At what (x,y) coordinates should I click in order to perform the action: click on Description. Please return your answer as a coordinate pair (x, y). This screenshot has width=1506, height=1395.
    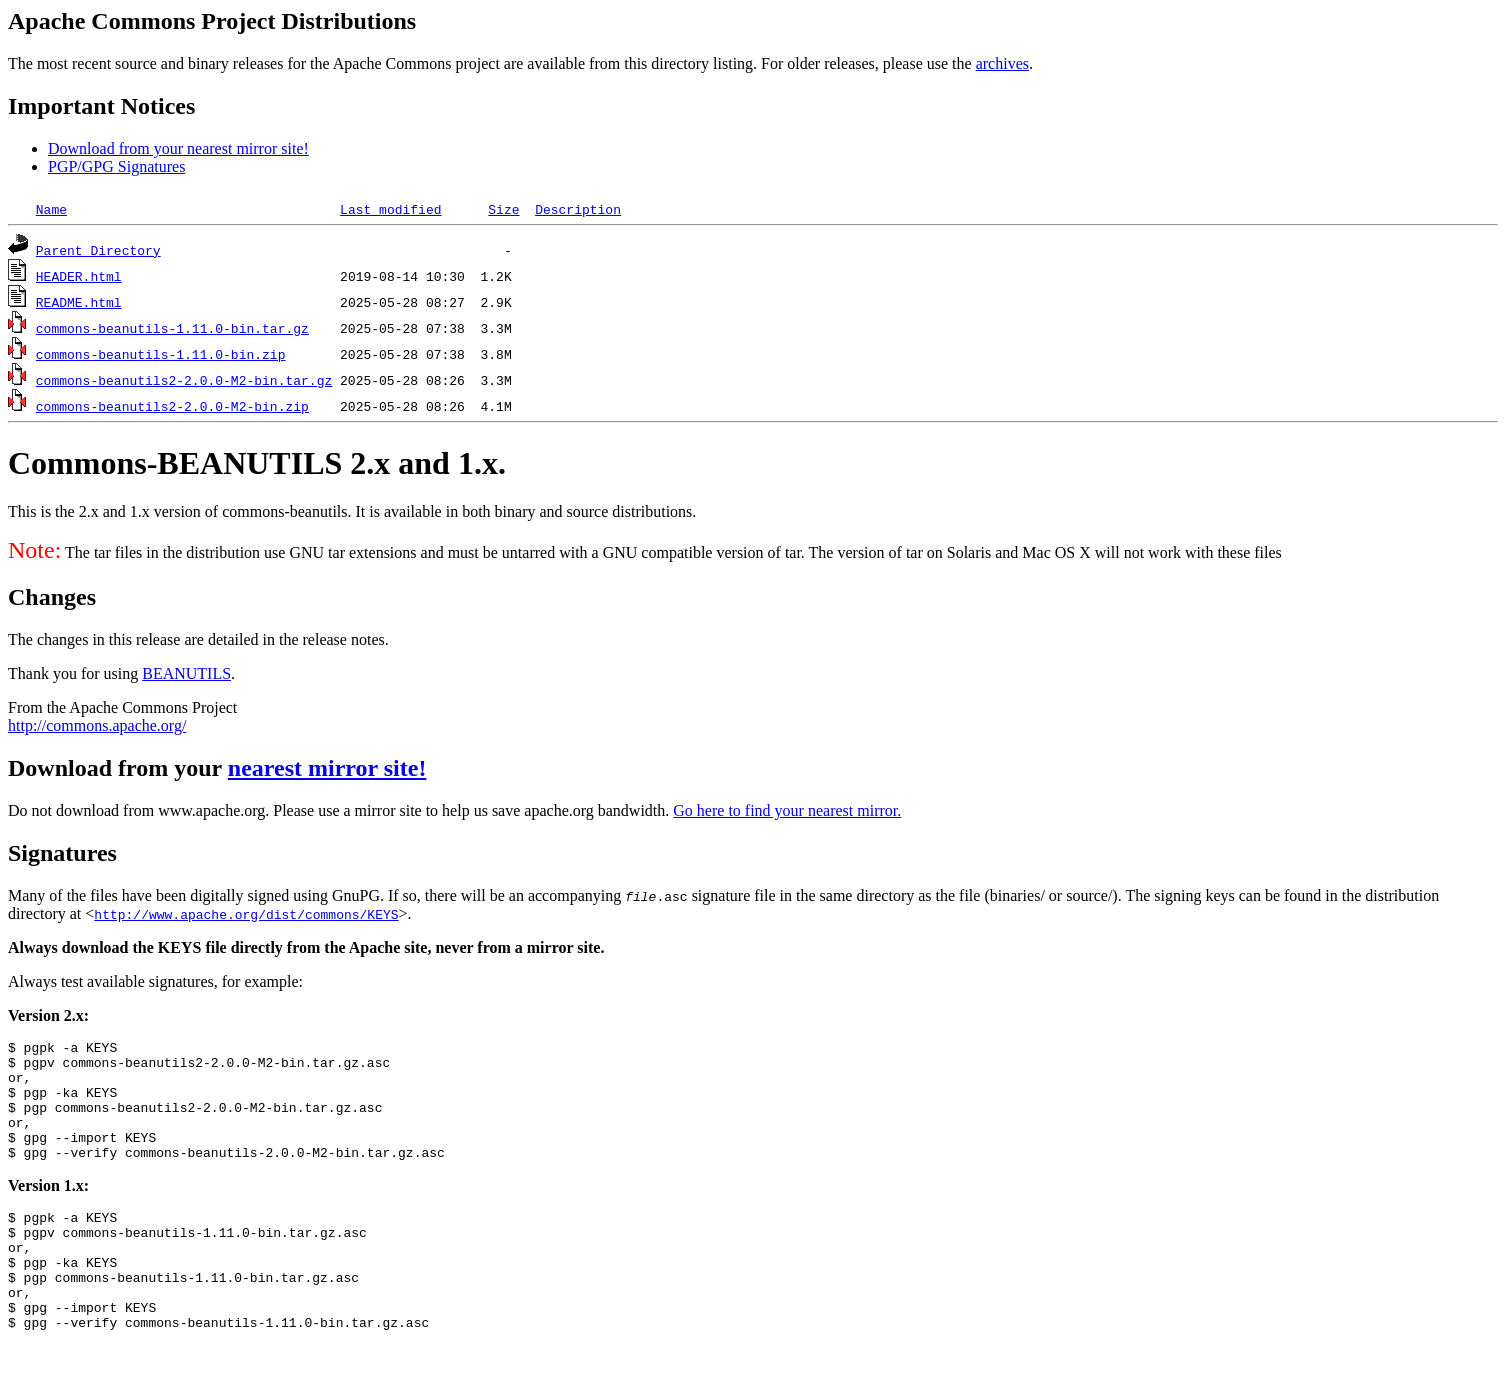
    Looking at the image, I should click on (578, 209).